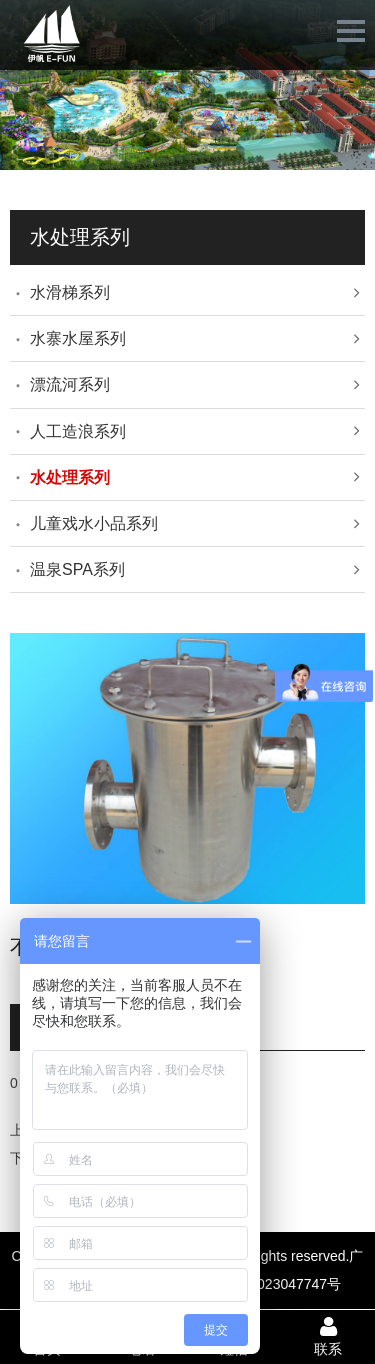  I want to click on 温泉SPA系列, so click(77, 569).